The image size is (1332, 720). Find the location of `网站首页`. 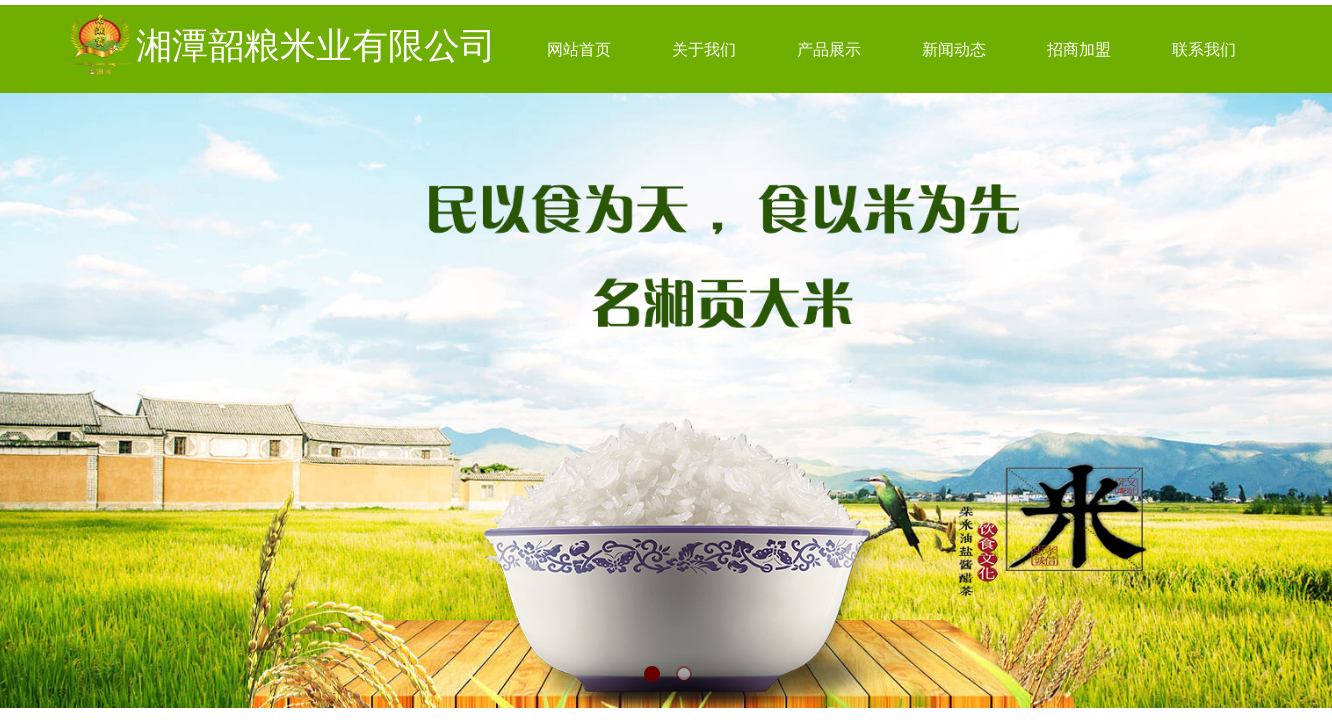

网站首页 is located at coordinates (579, 49).